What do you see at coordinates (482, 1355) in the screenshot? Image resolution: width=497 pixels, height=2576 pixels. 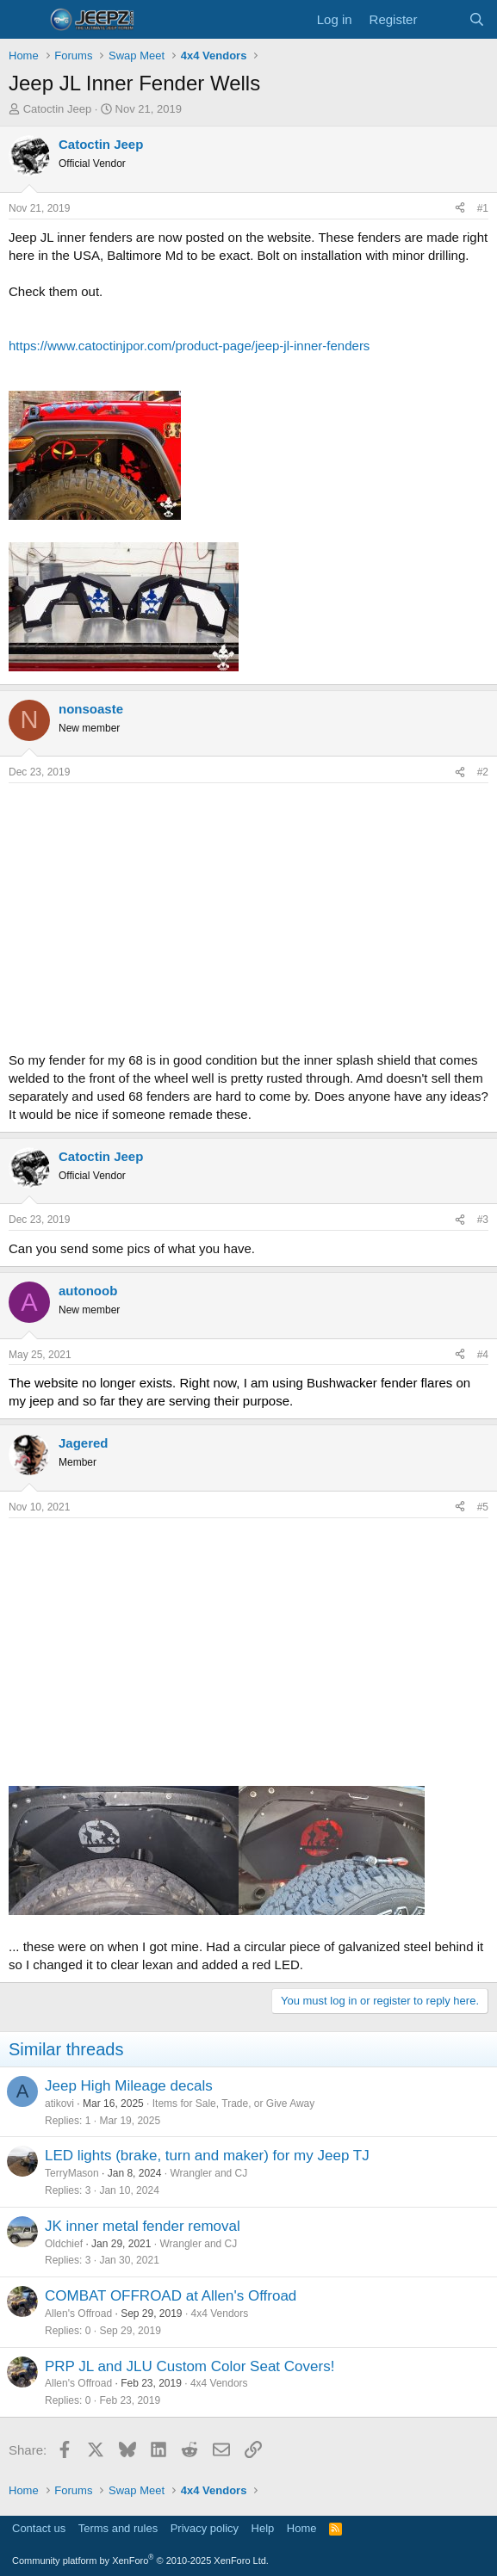 I see `#4` at bounding box center [482, 1355].